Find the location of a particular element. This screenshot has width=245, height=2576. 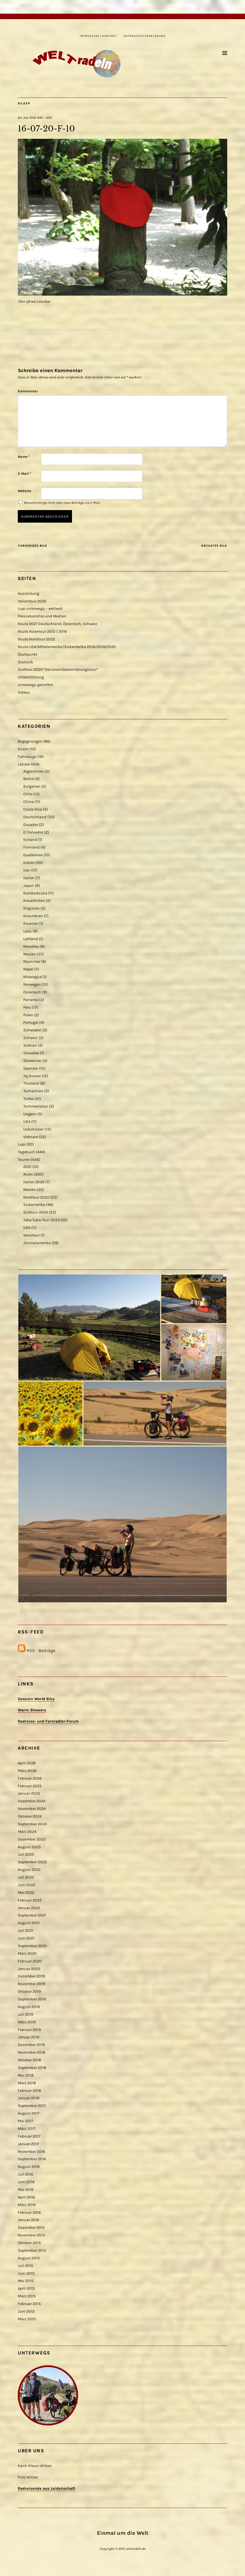

Südtour 2024 is located at coordinates (35, 1212).